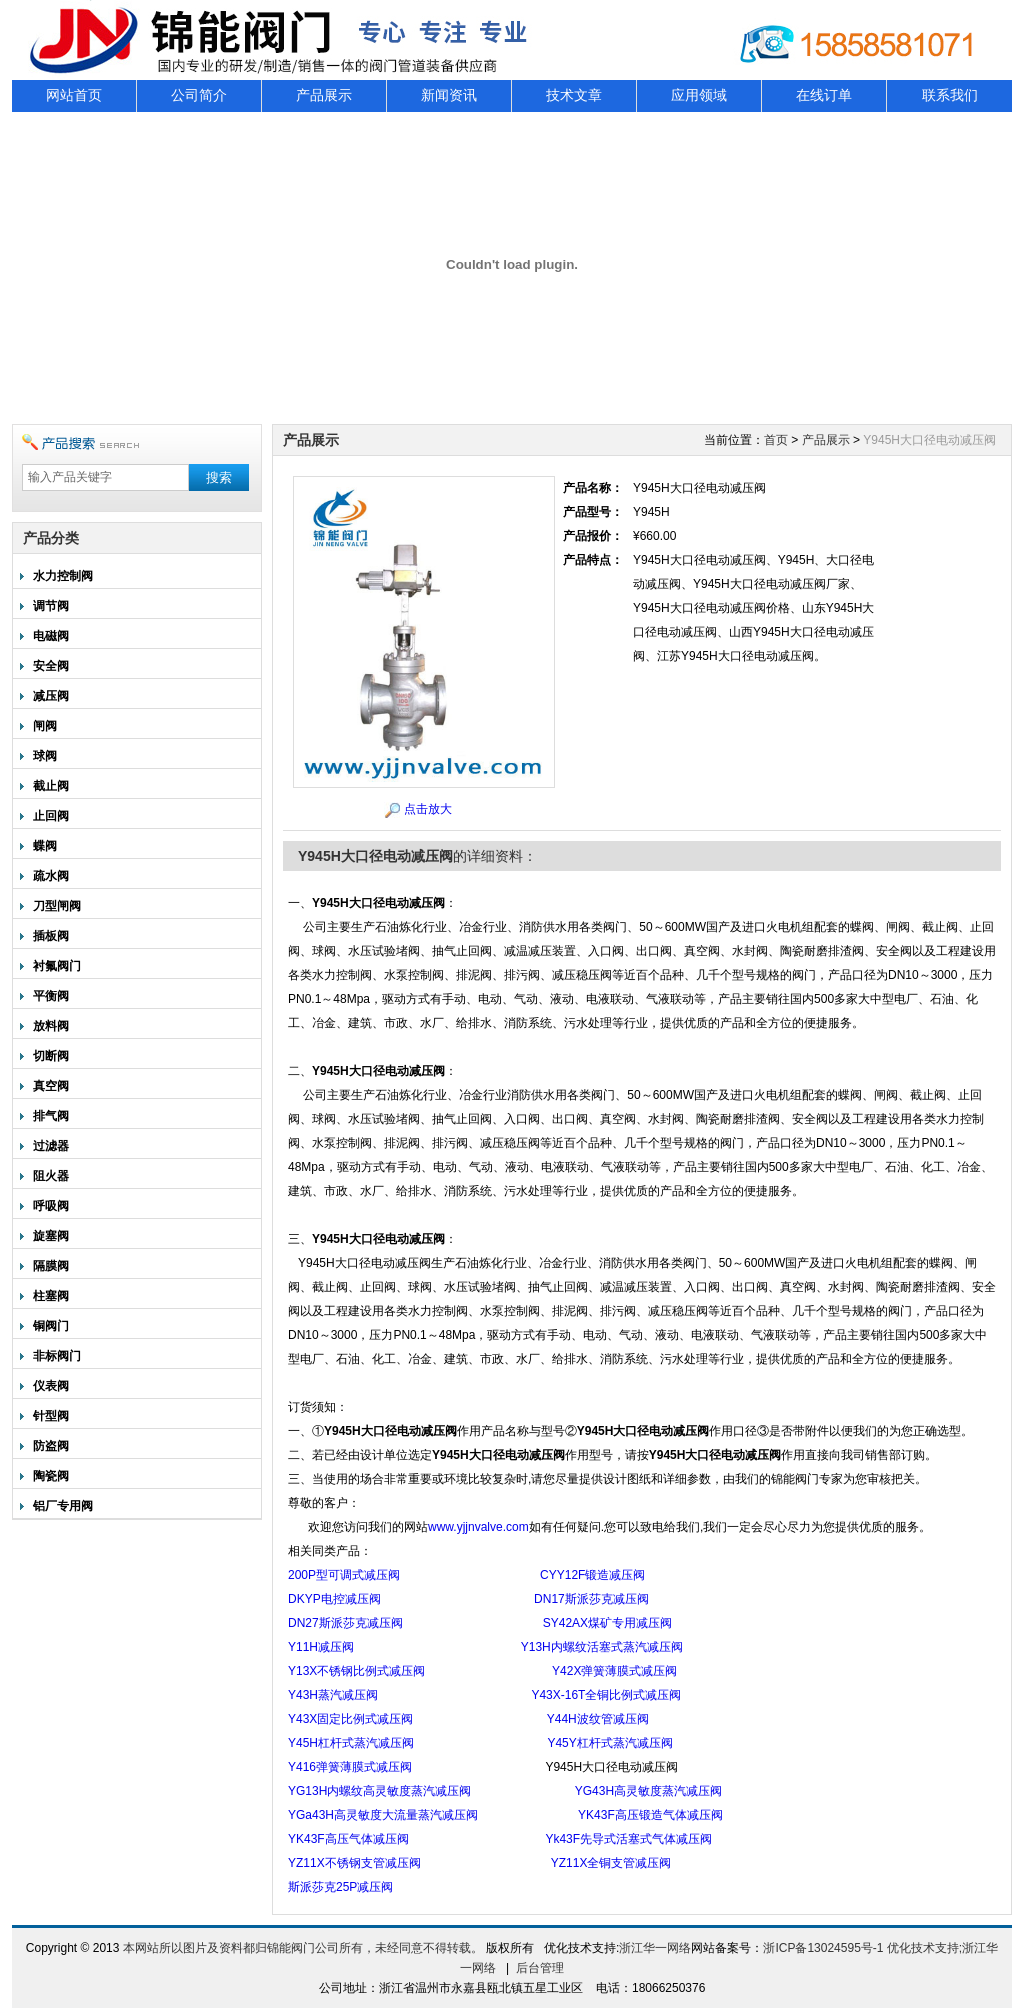 This screenshot has height=2008, width=1024. I want to click on DKYP电控减压阀, so click(334, 1599).